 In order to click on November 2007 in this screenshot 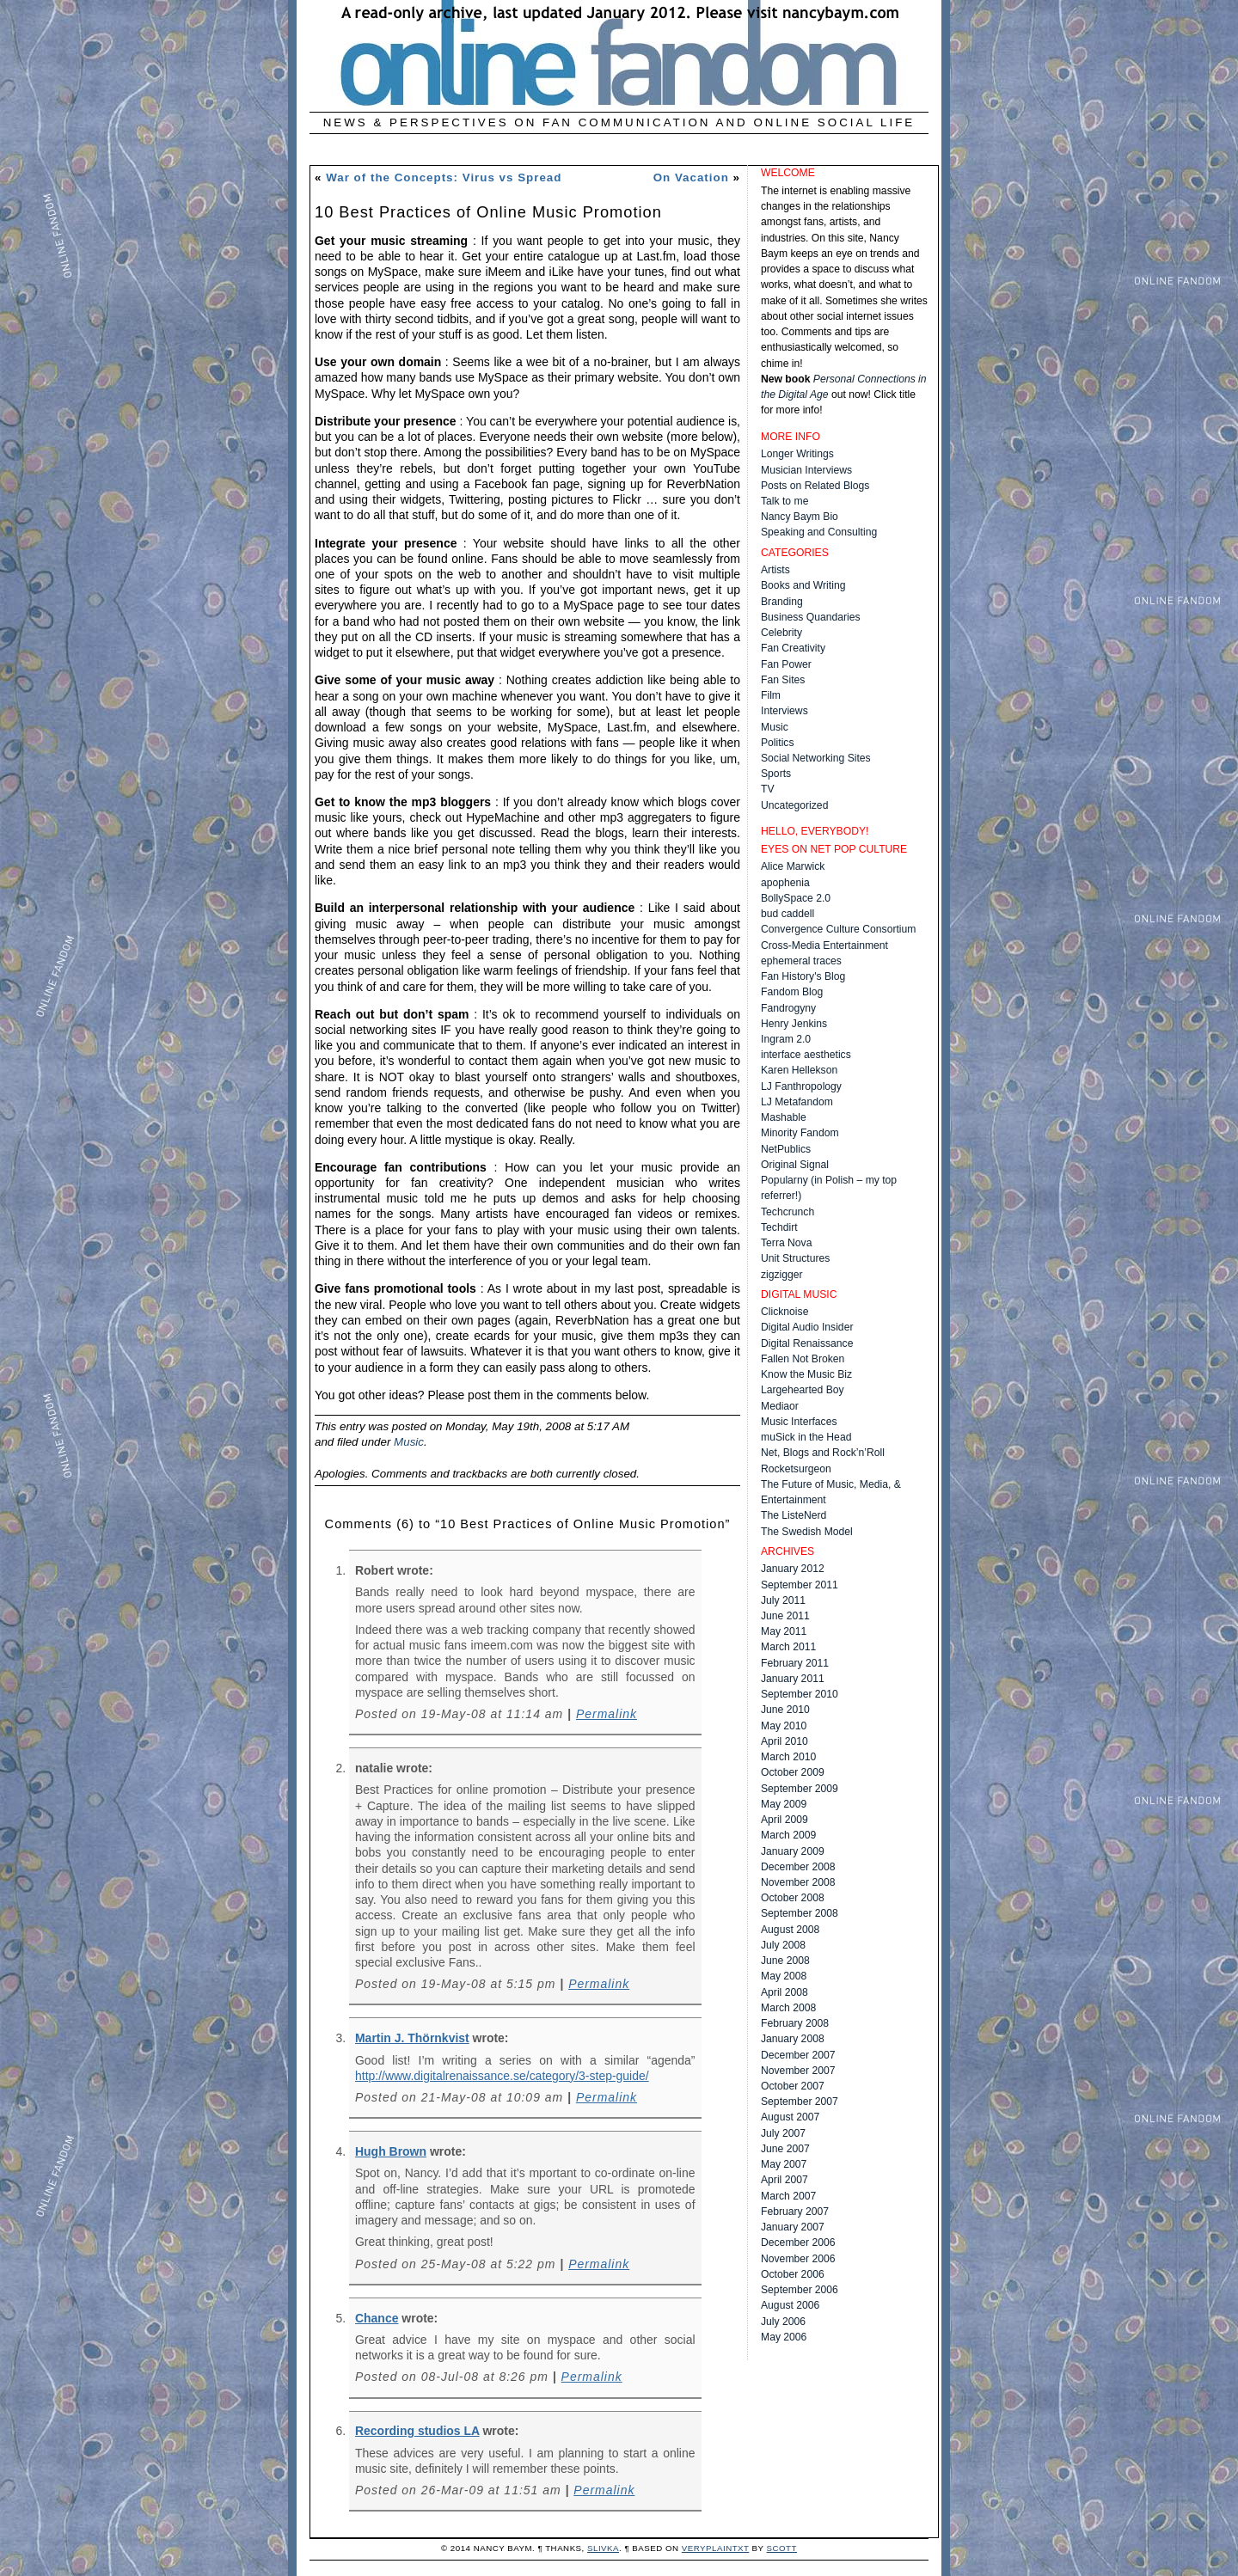, I will do `click(798, 2071)`.